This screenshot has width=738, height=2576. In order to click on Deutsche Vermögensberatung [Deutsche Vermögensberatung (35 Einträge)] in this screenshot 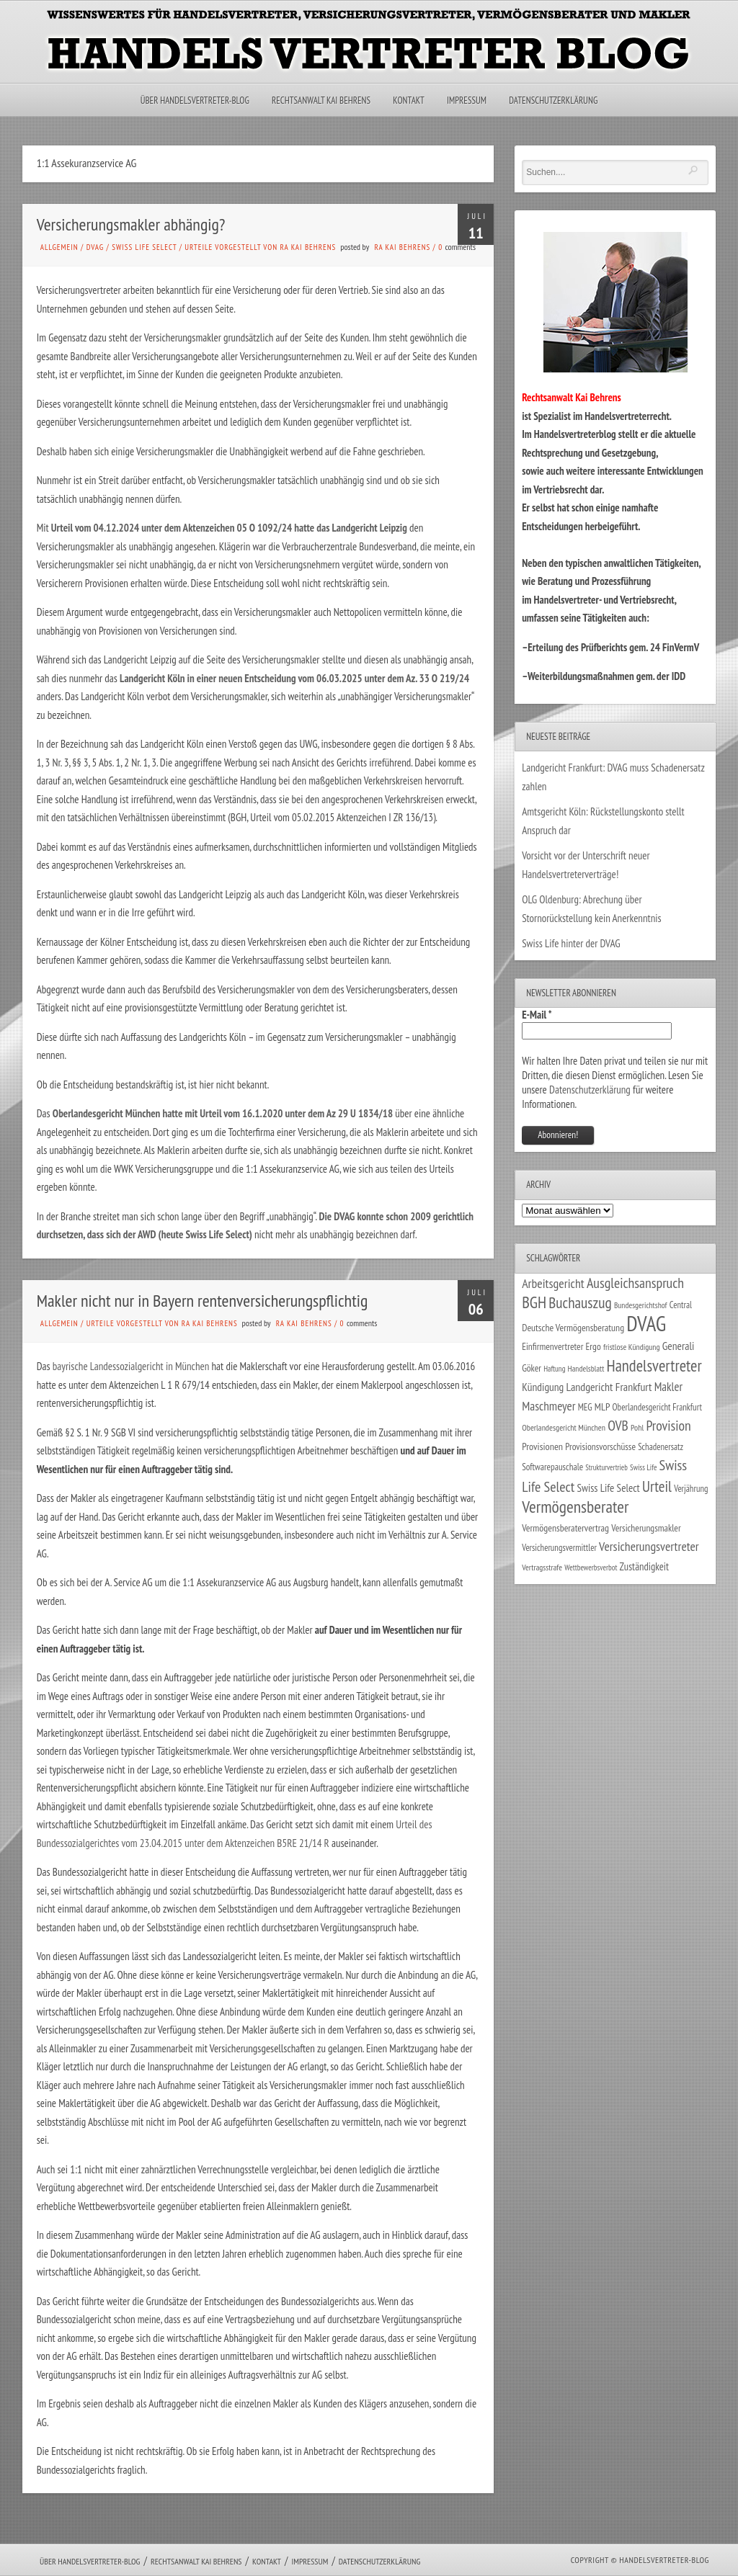, I will do `click(573, 1327)`.